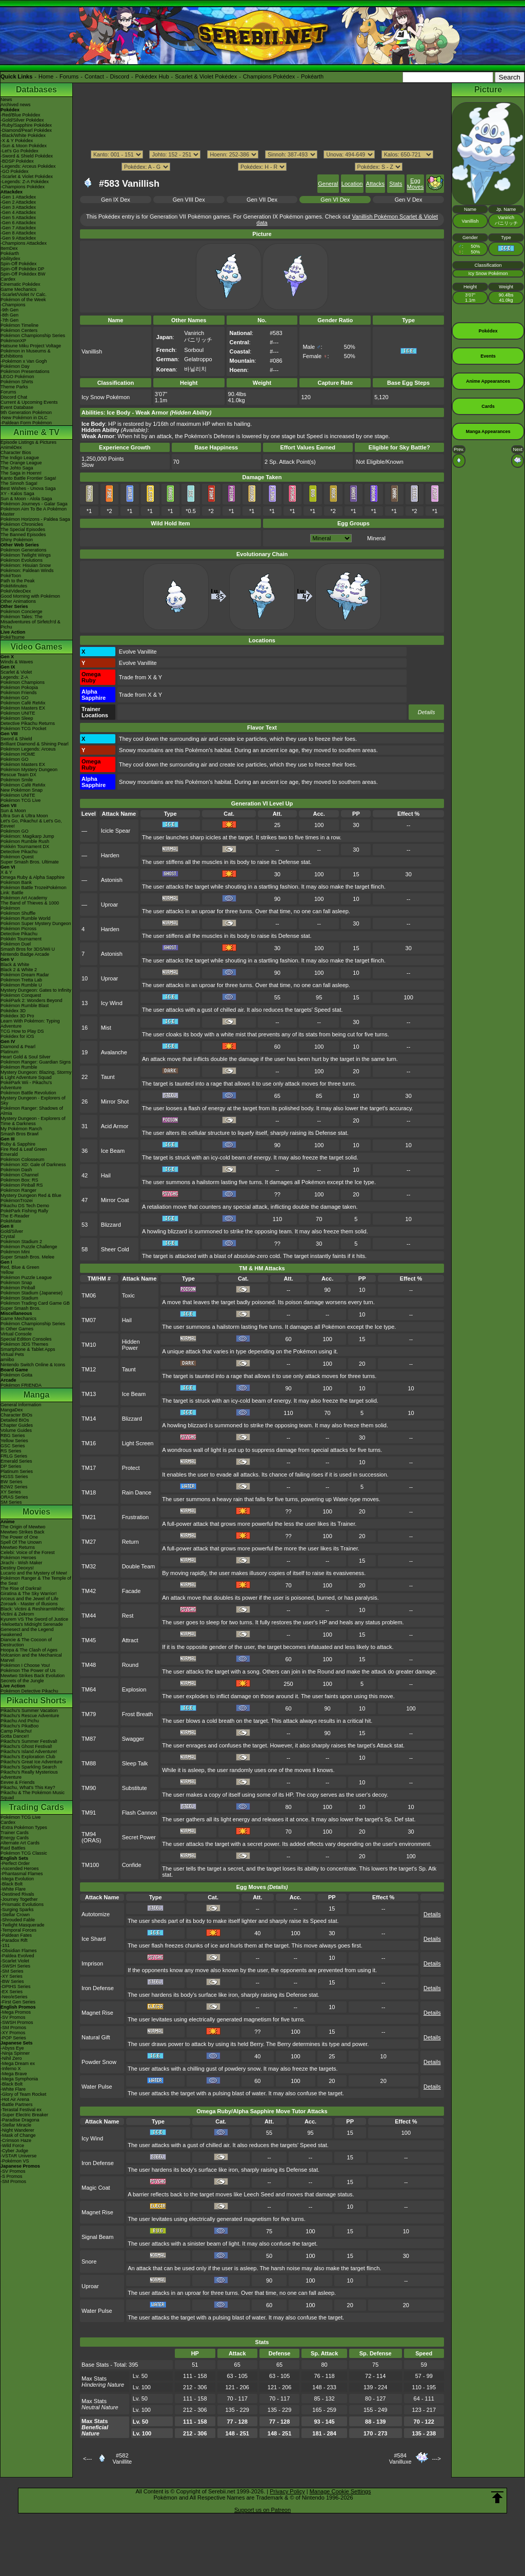 This screenshot has height=2576, width=525. Describe the element at coordinates (30, 1023) in the screenshot. I see `Learn With Pokémon: Typing Adventure` at that location.